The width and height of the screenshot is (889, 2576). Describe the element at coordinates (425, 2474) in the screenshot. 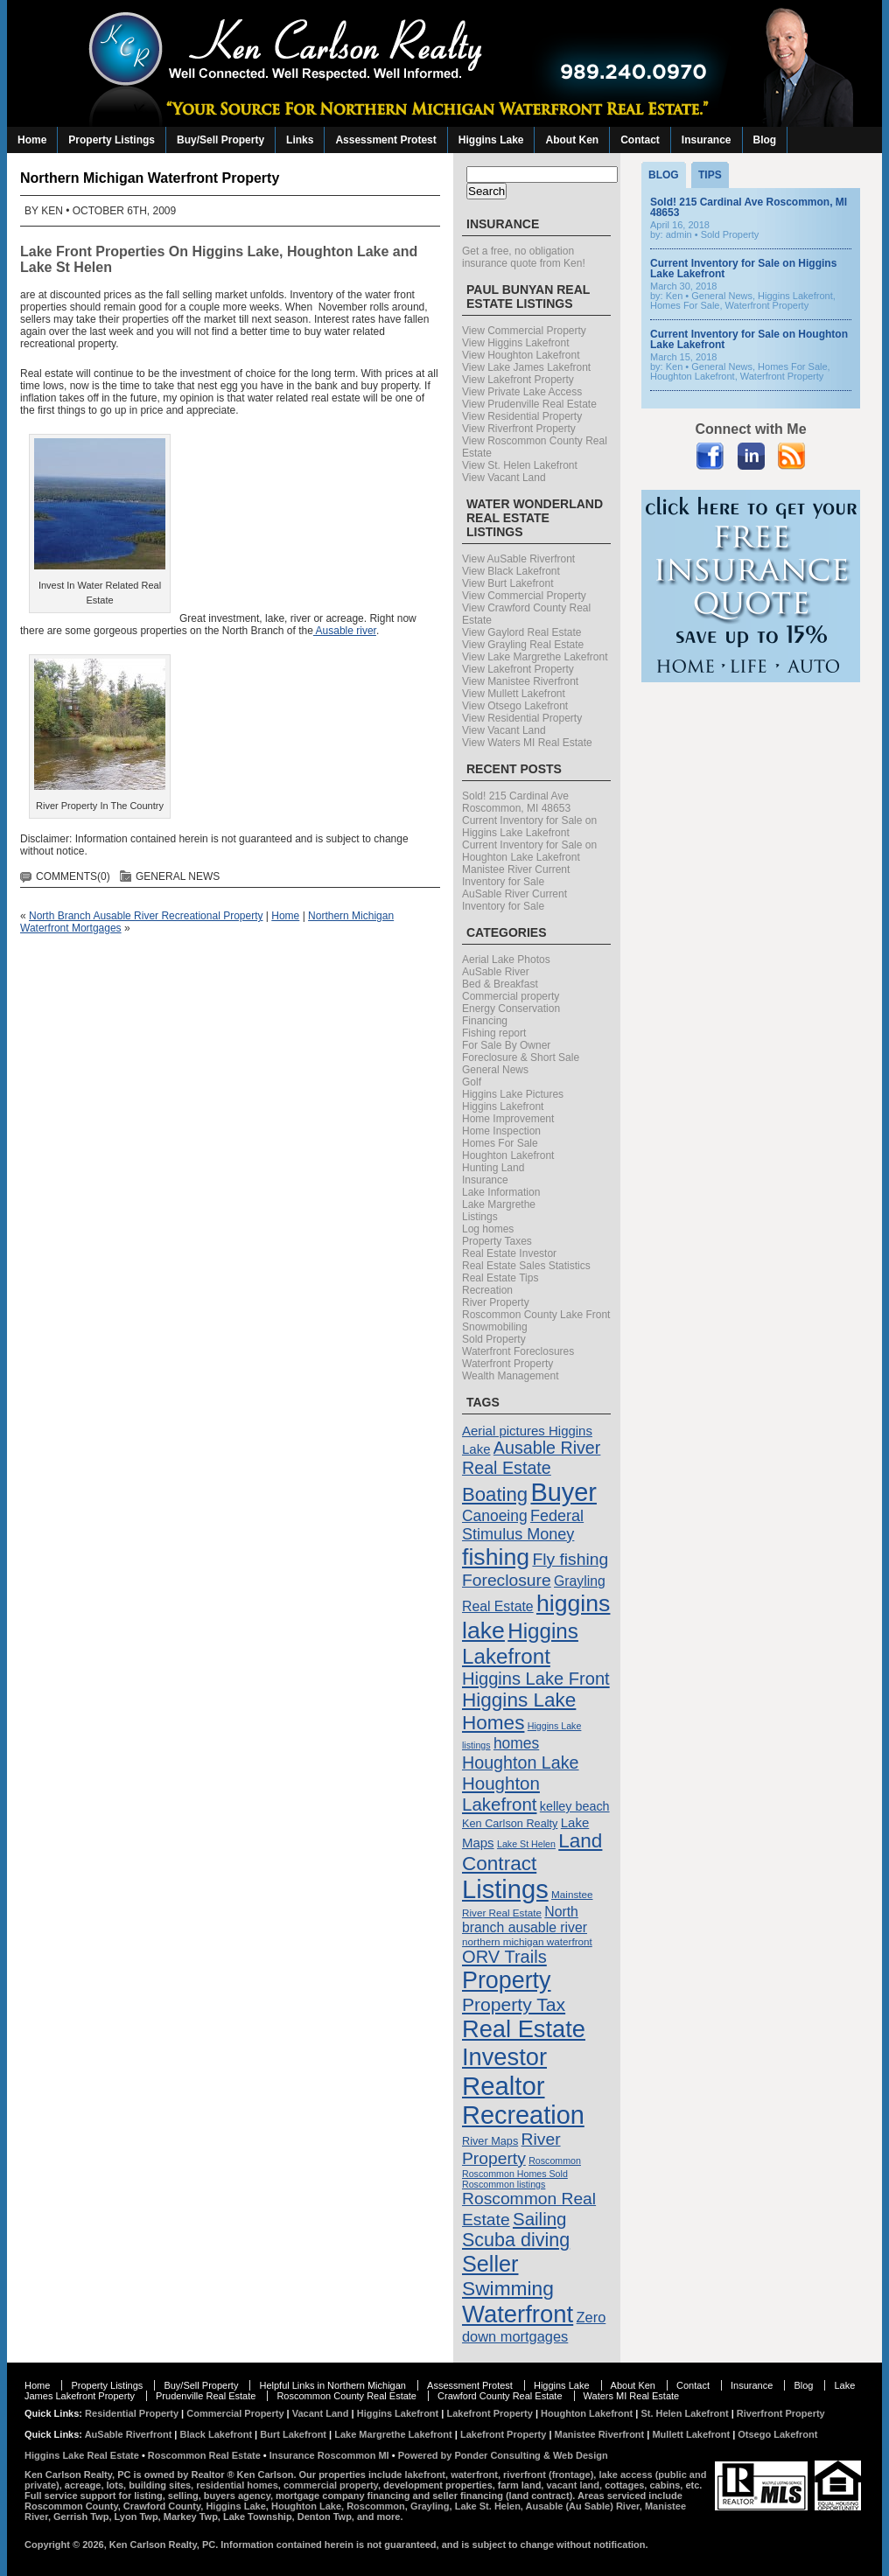

I see `lakefront` at that location.